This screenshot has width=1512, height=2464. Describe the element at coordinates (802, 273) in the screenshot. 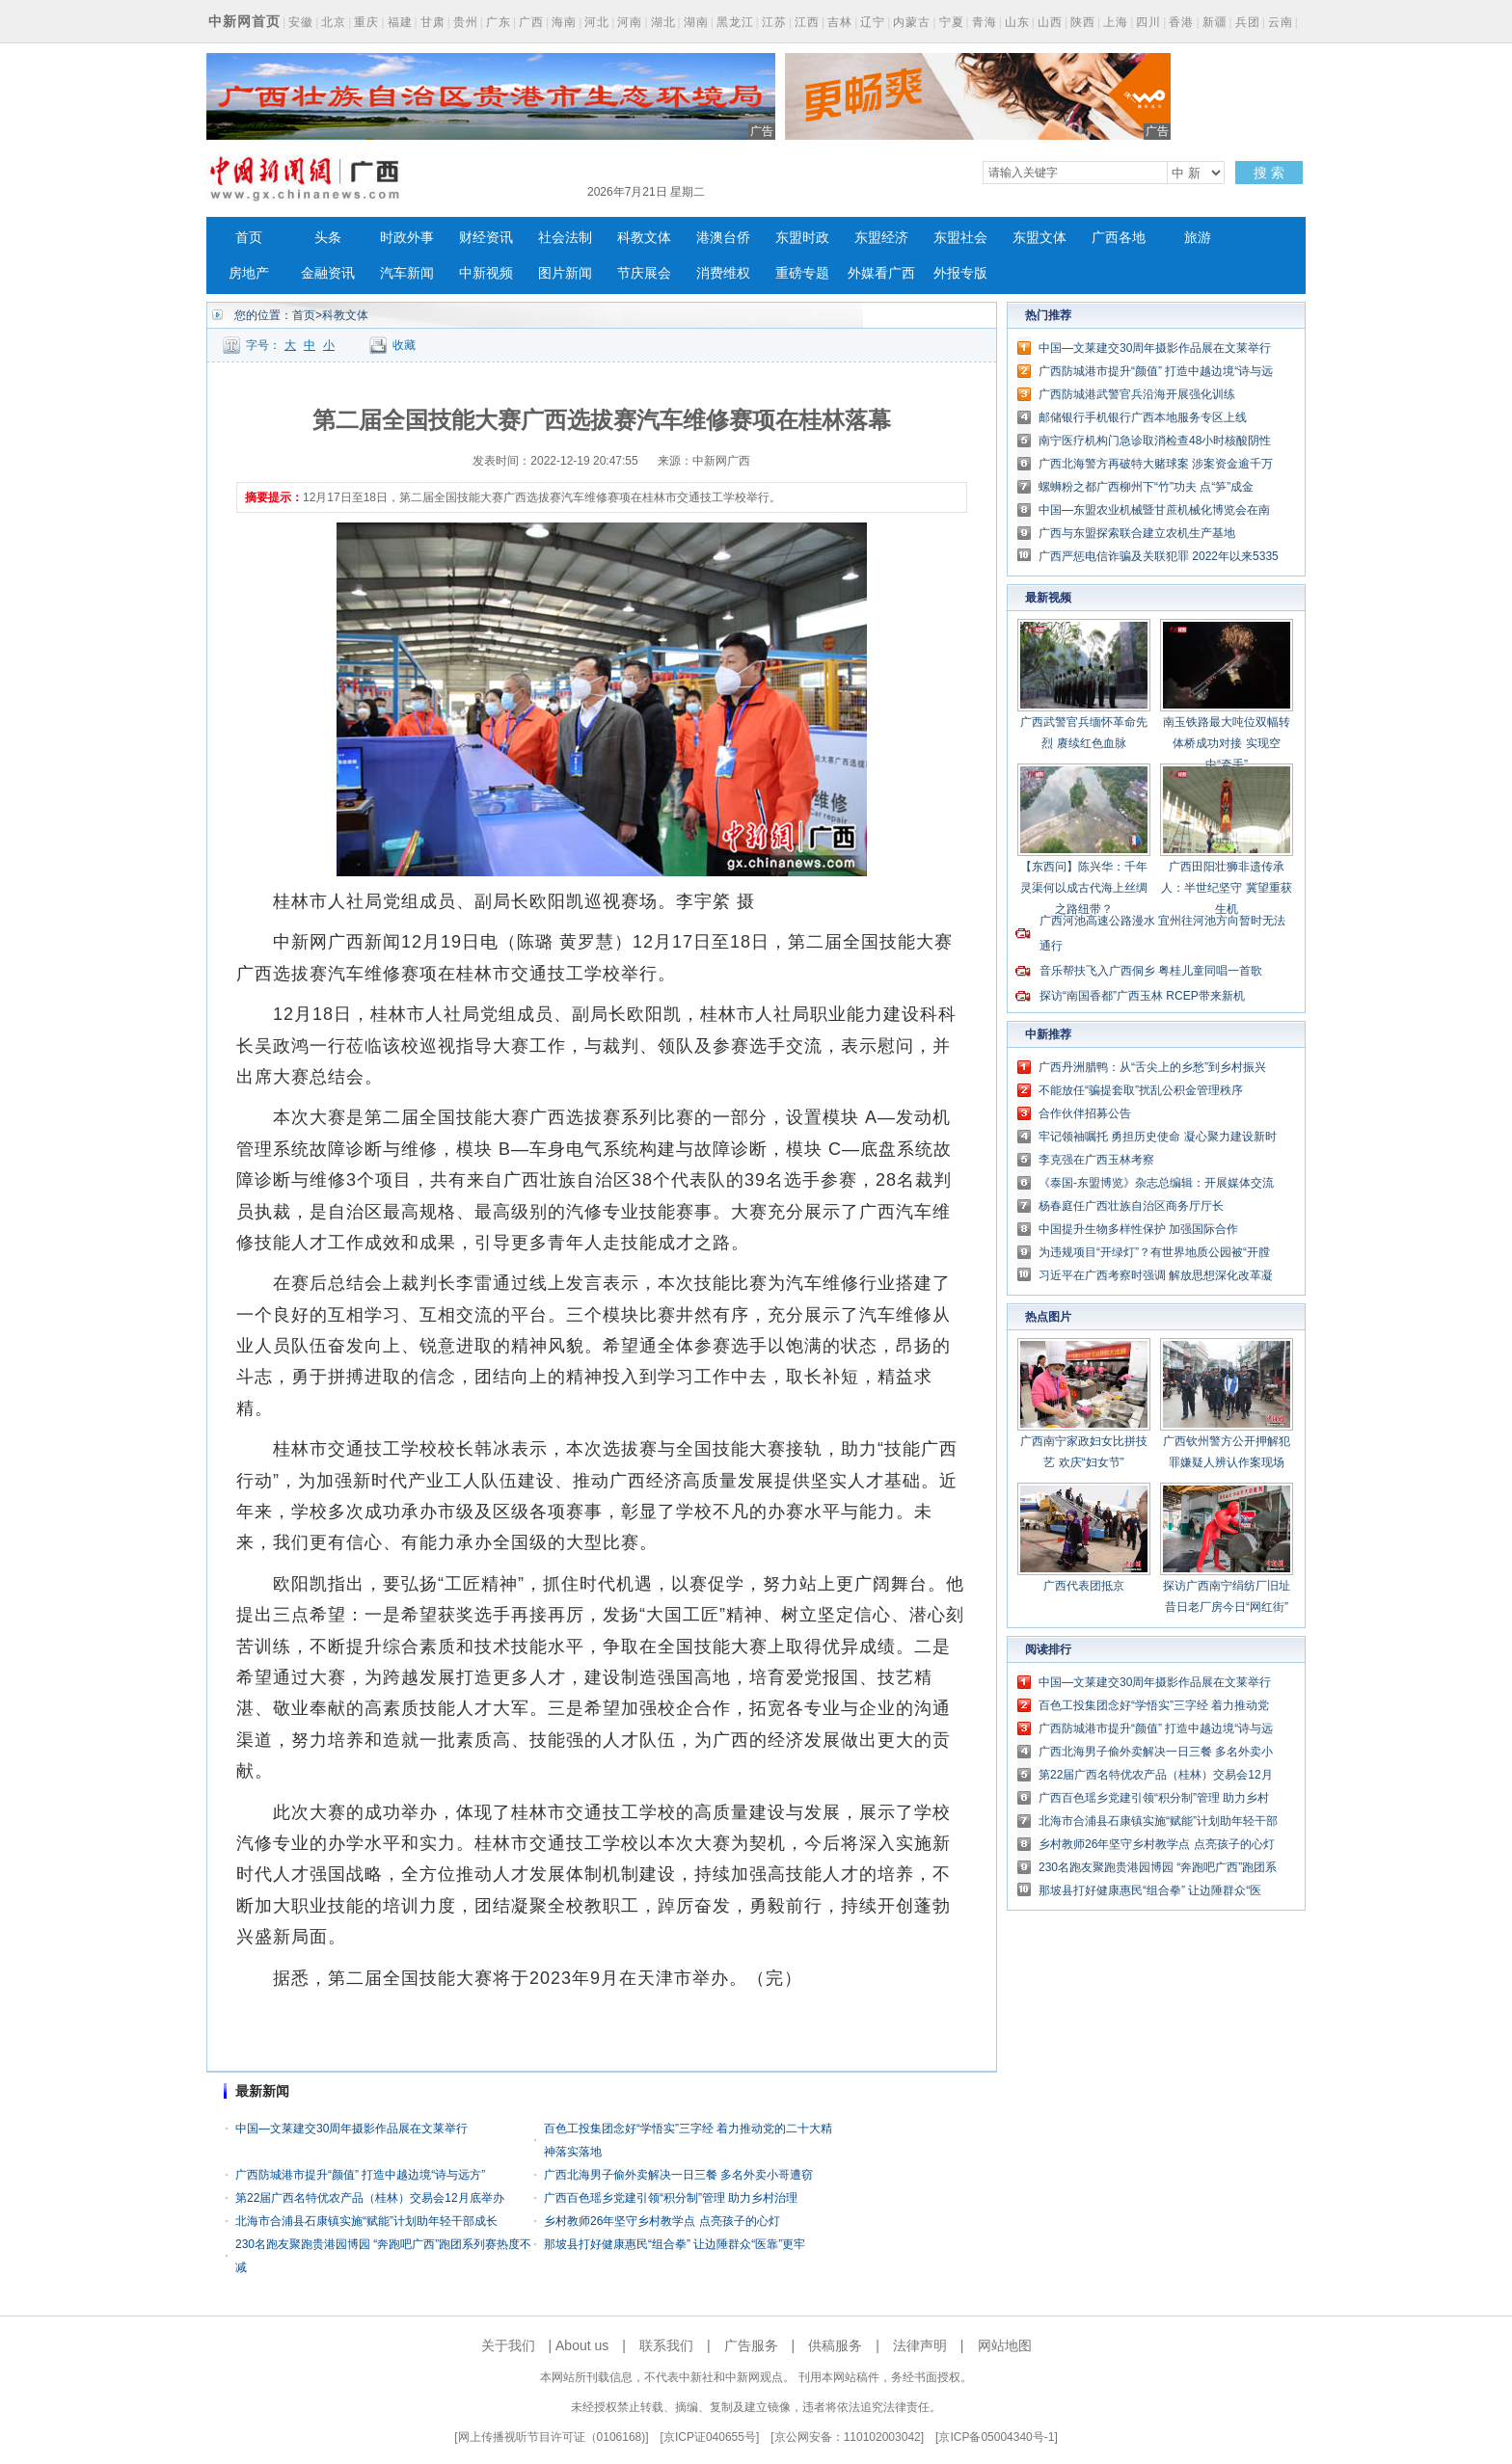

I see `重磅专题` at that location.